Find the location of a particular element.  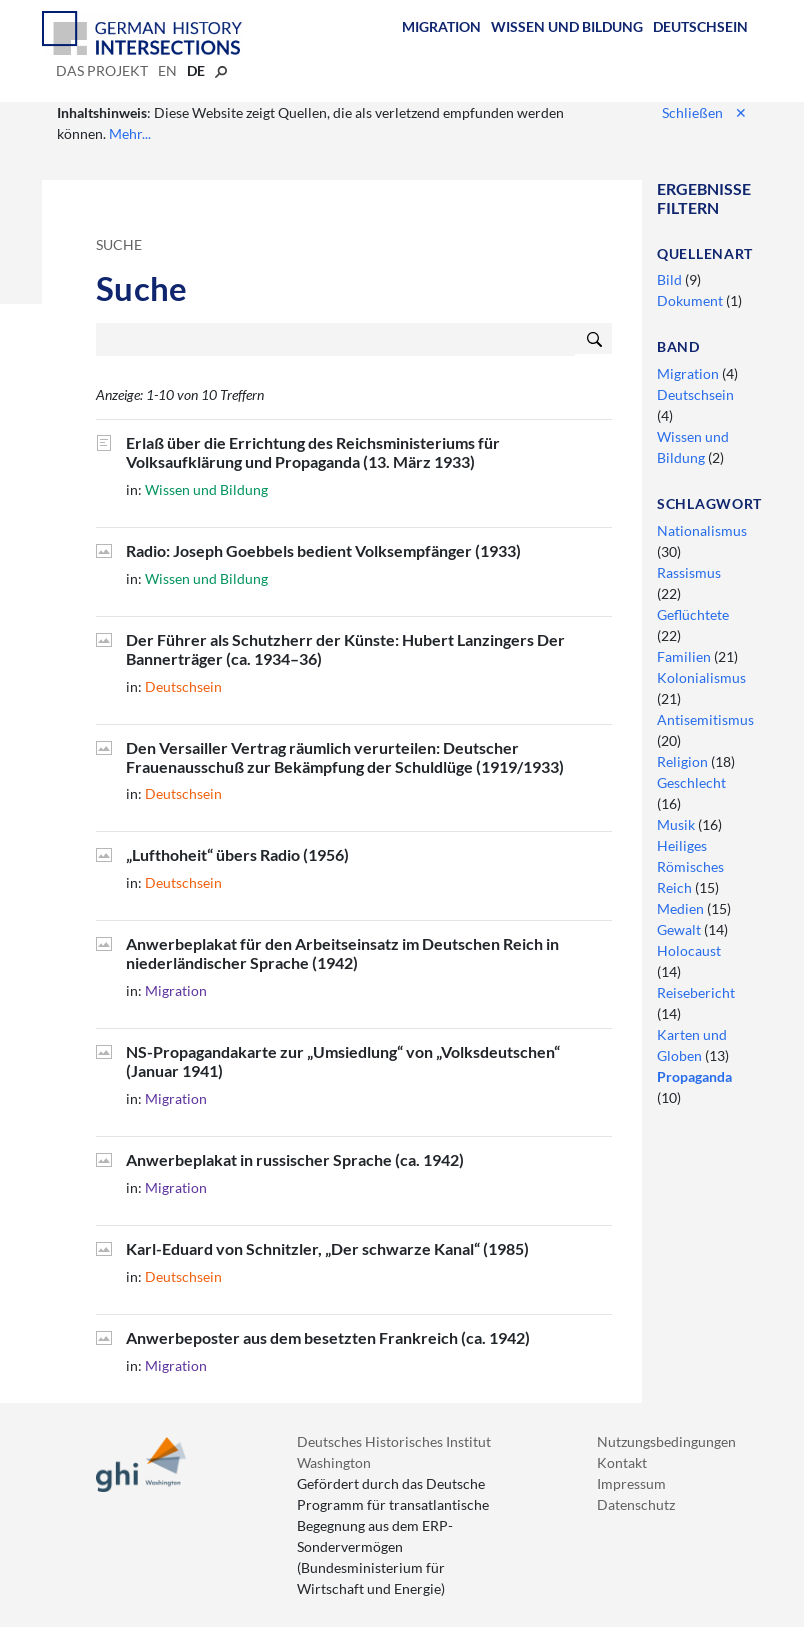

Bild is located at coordinates (671, 279).